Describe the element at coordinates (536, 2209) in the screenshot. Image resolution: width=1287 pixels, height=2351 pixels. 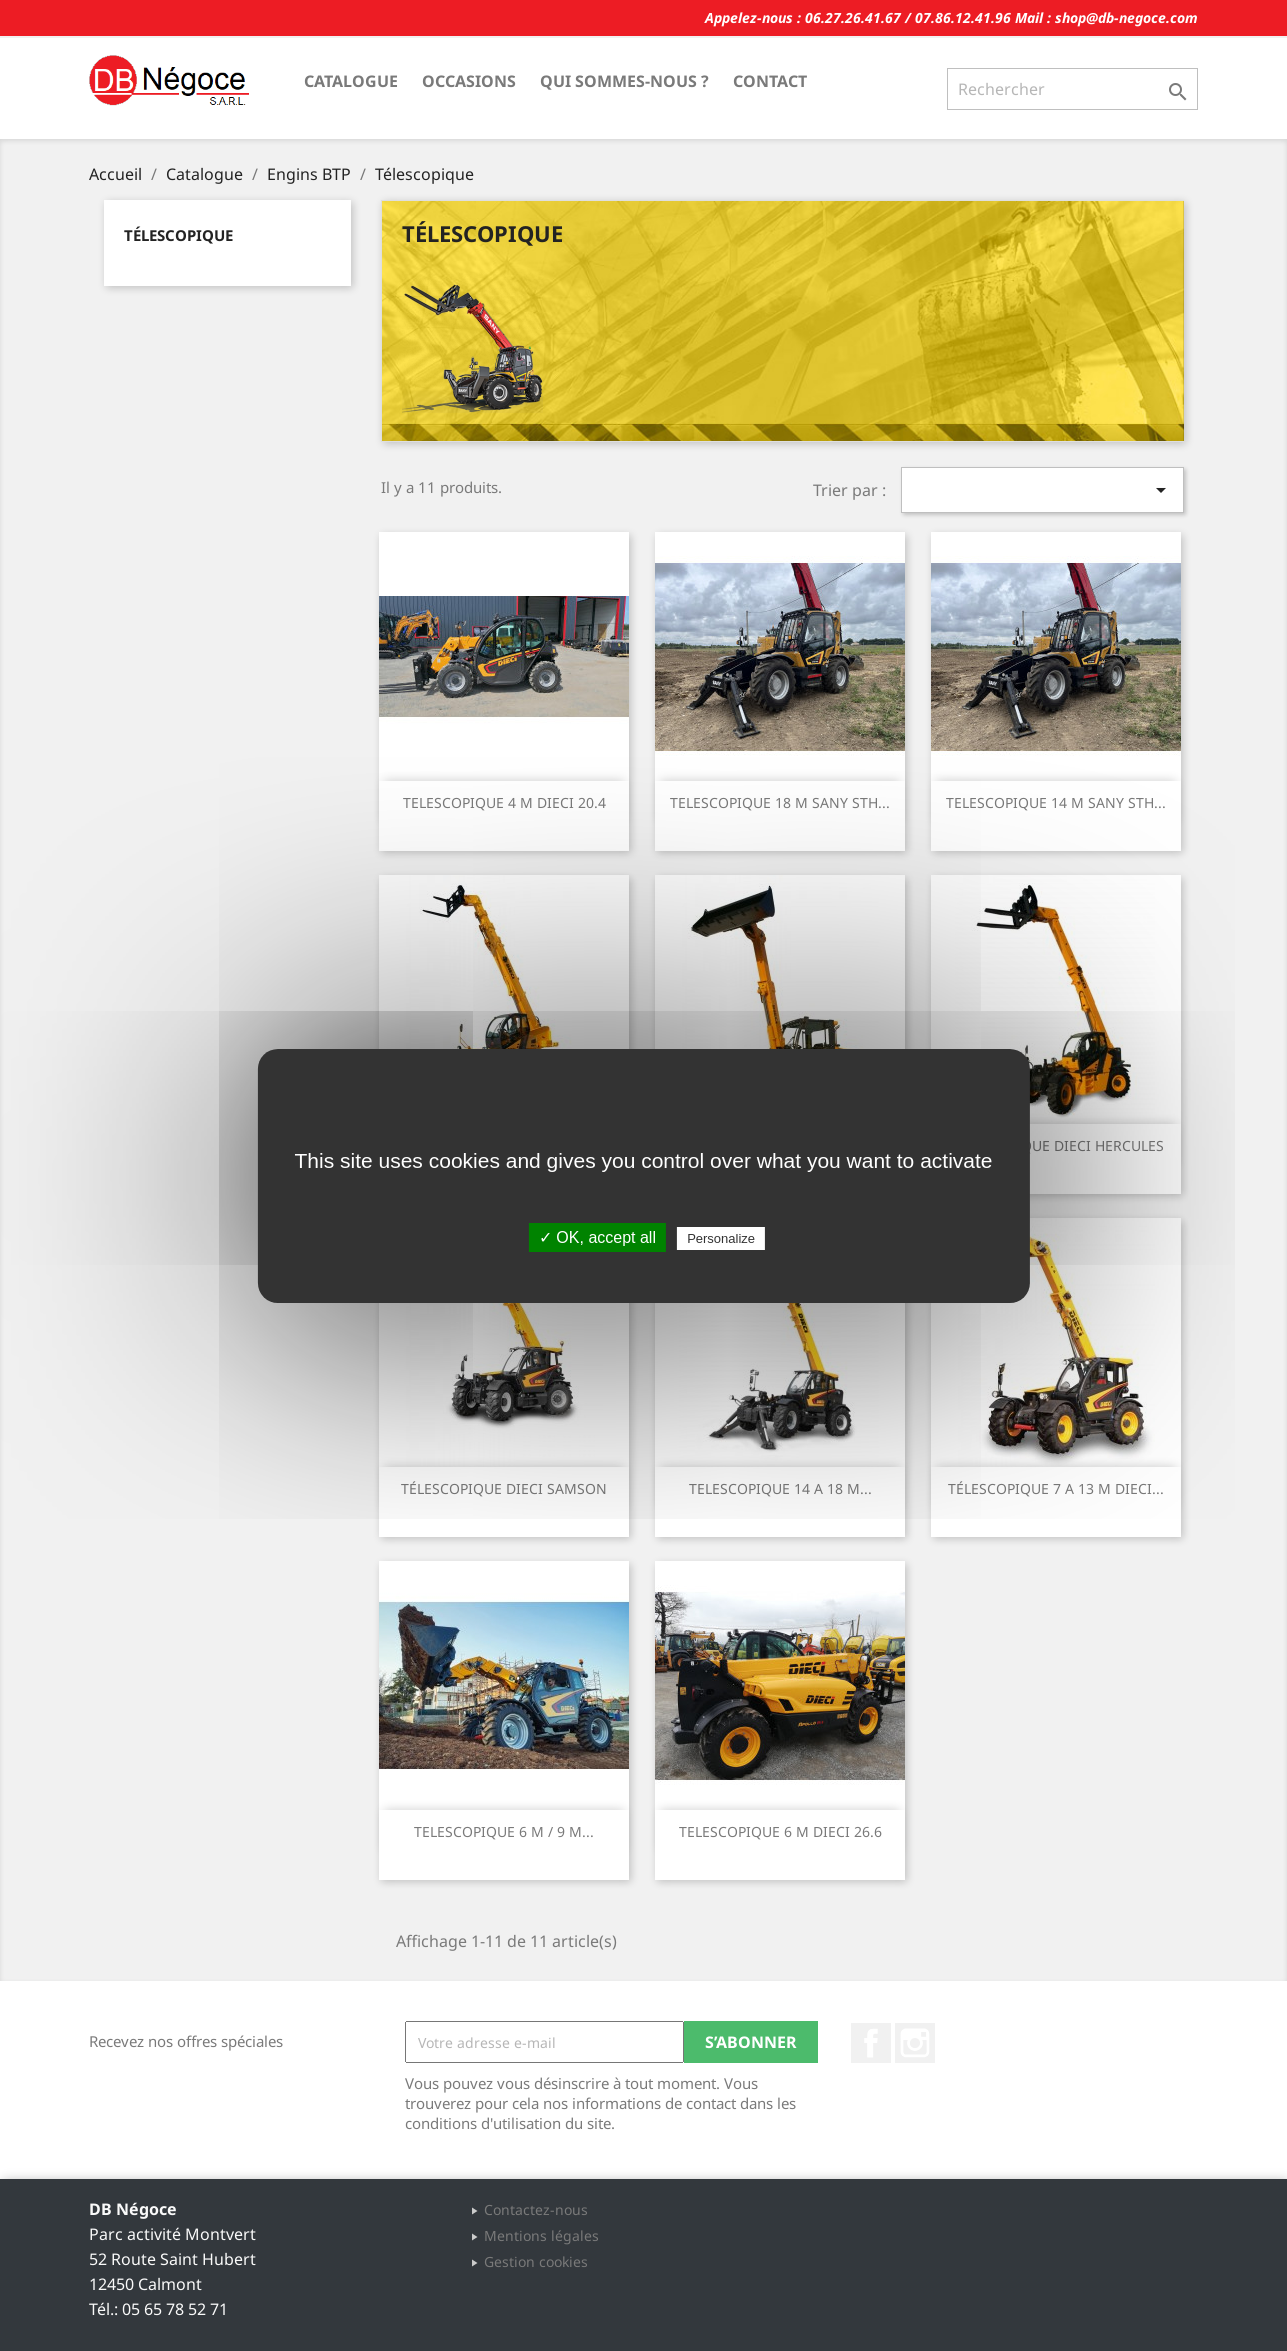
I see `Contactez-nous` at that location.